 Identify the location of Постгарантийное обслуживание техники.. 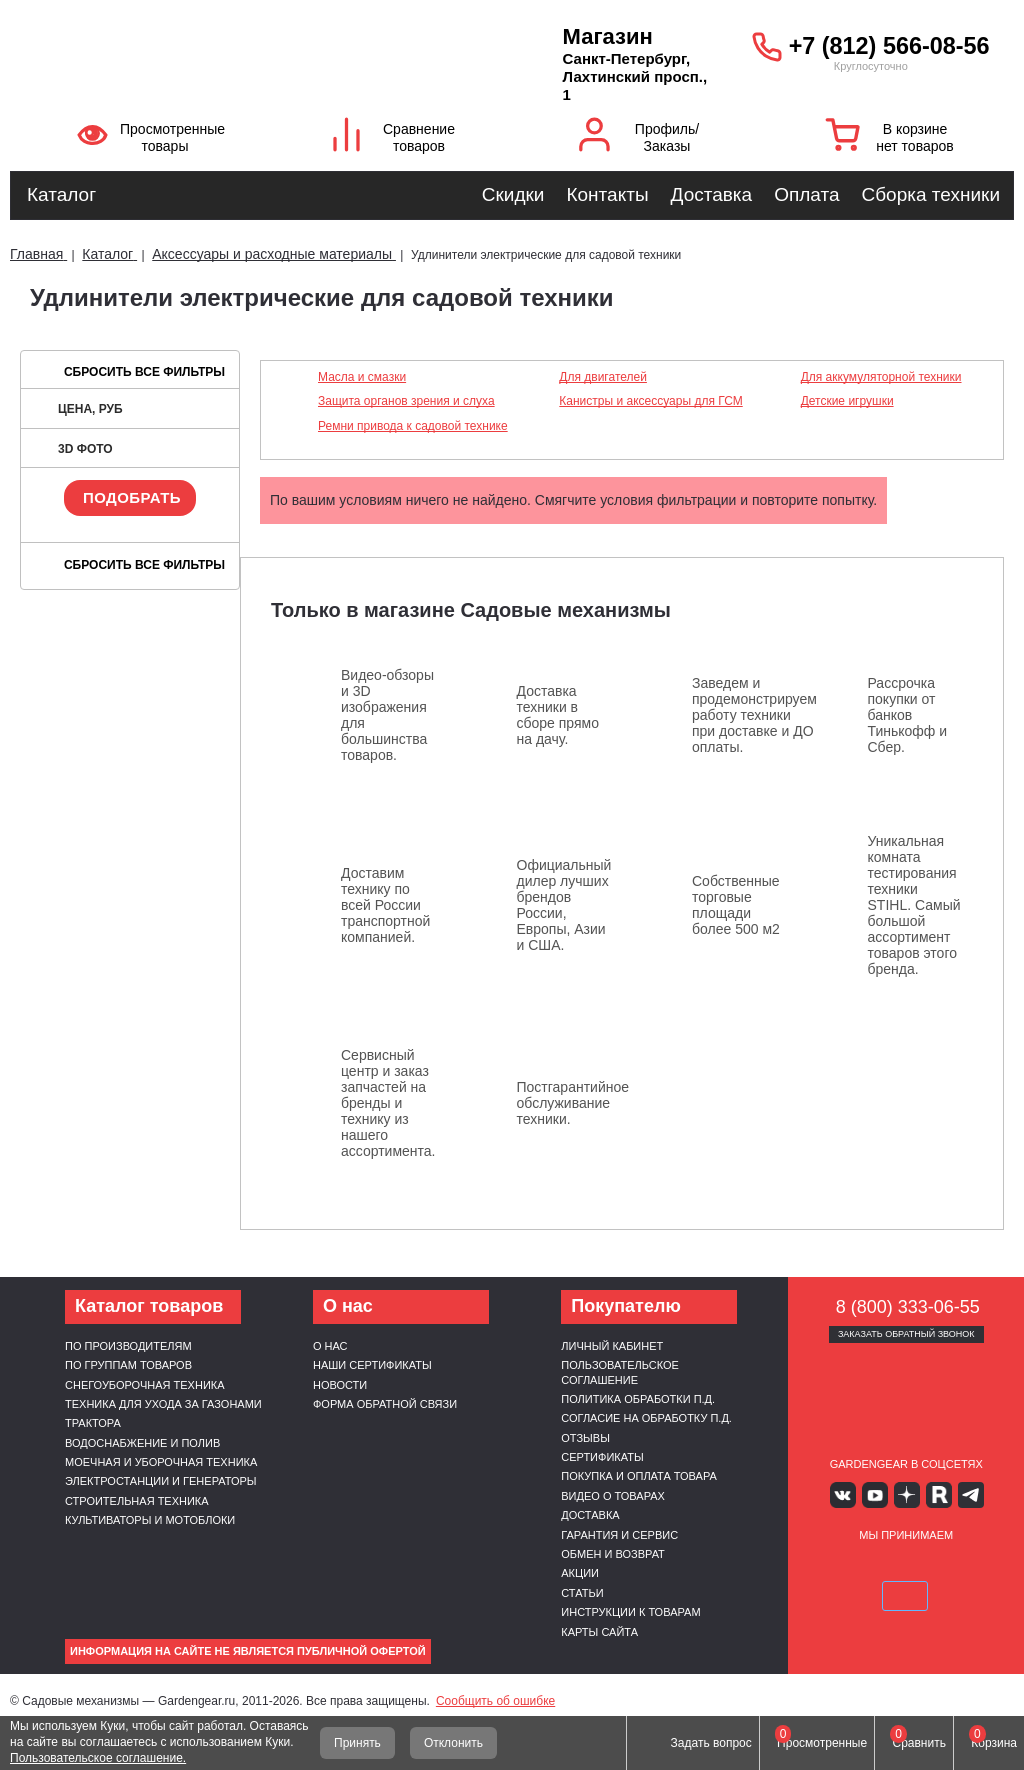
(573, 1103).